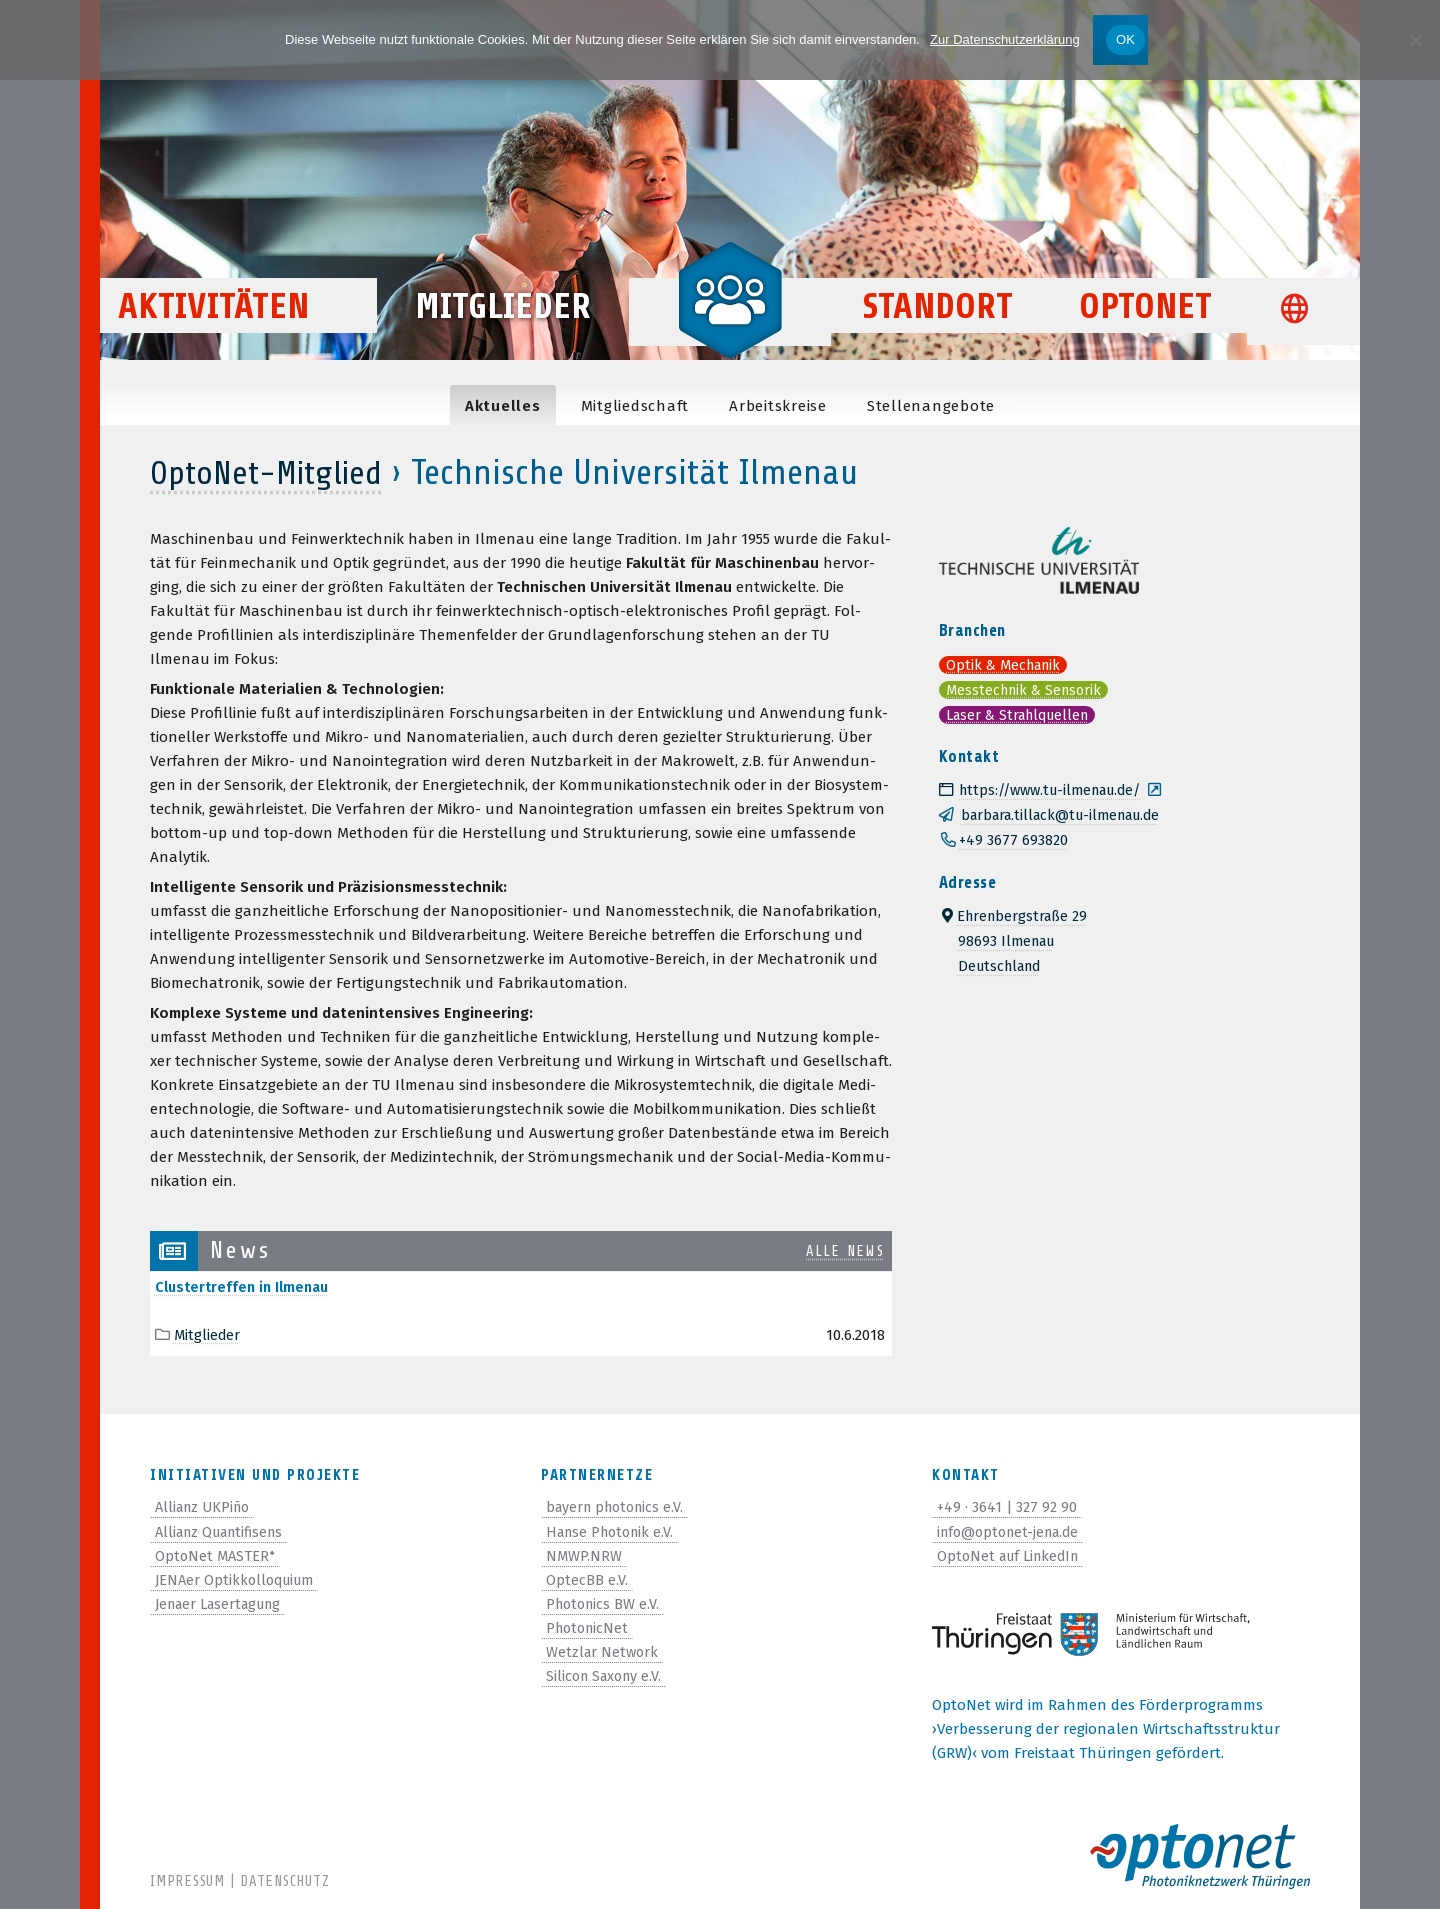  Describe the element at coordinates (590, 1627) in the screenshot. I see `PhotonicNet` at that location.